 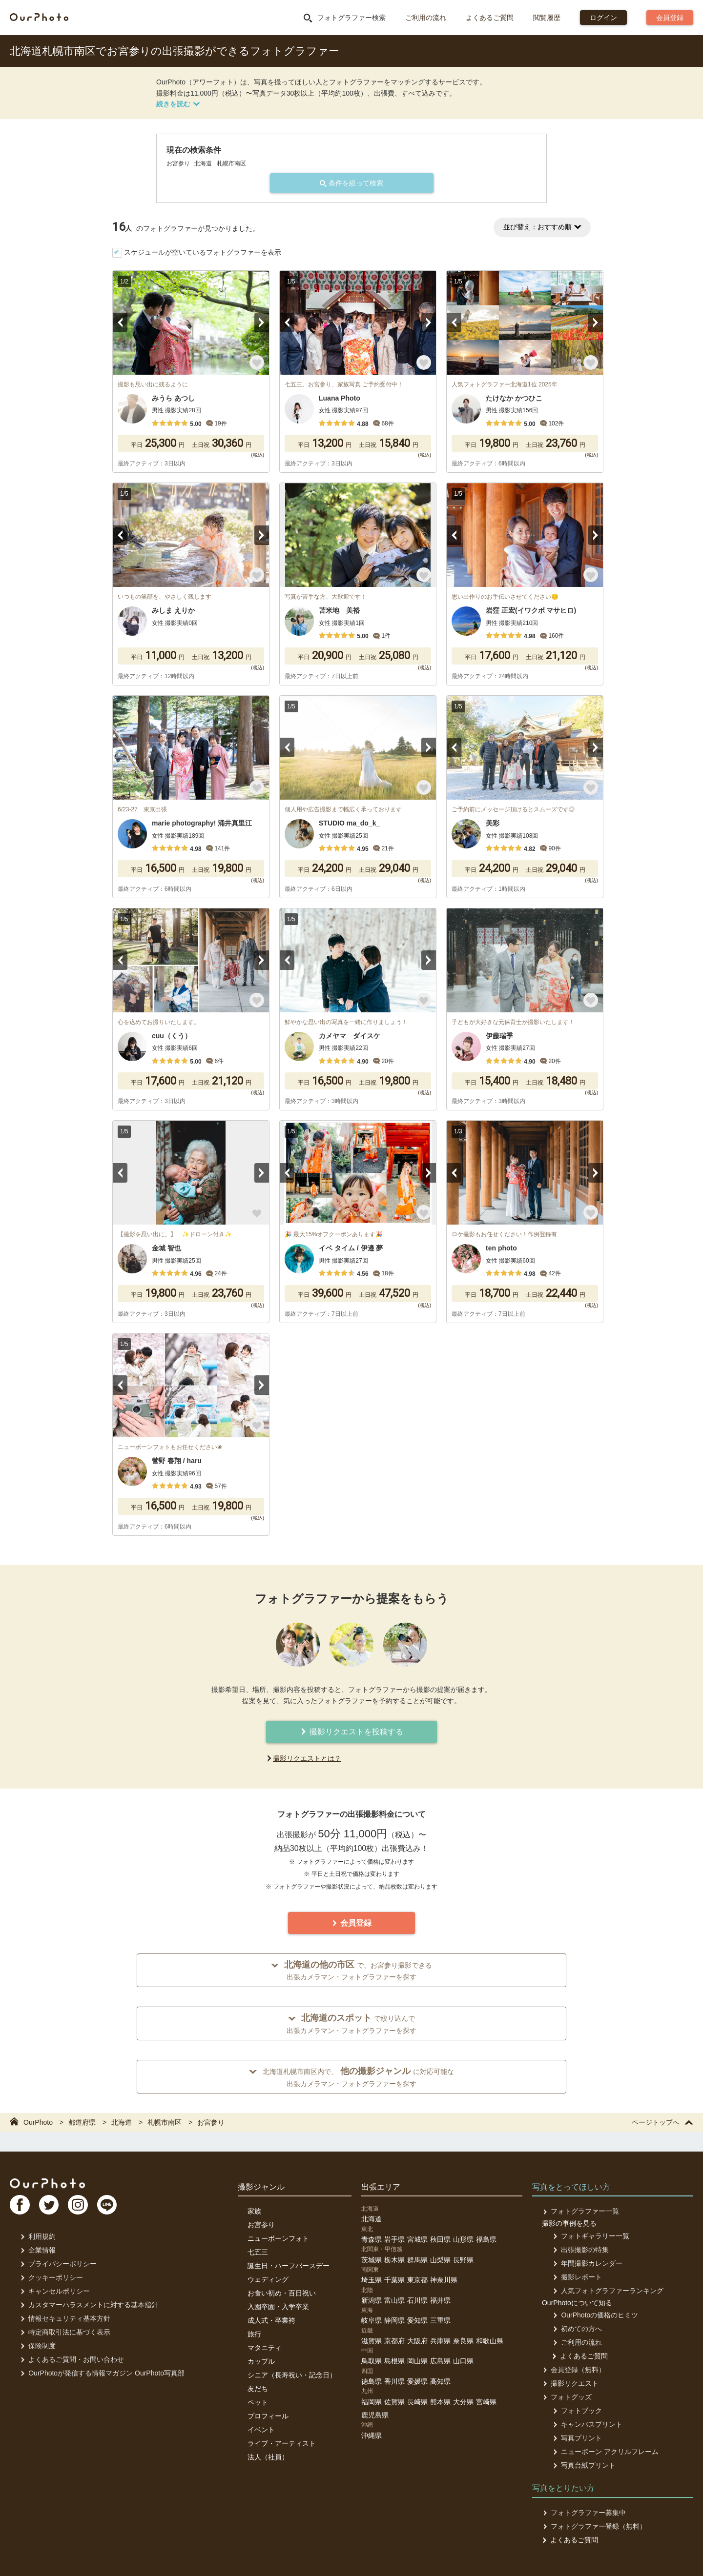 What do you see at coordinates (583, 2512) in the screenshot?
I see `フォトグラファー募集中` at bounding box center [583, 2512].